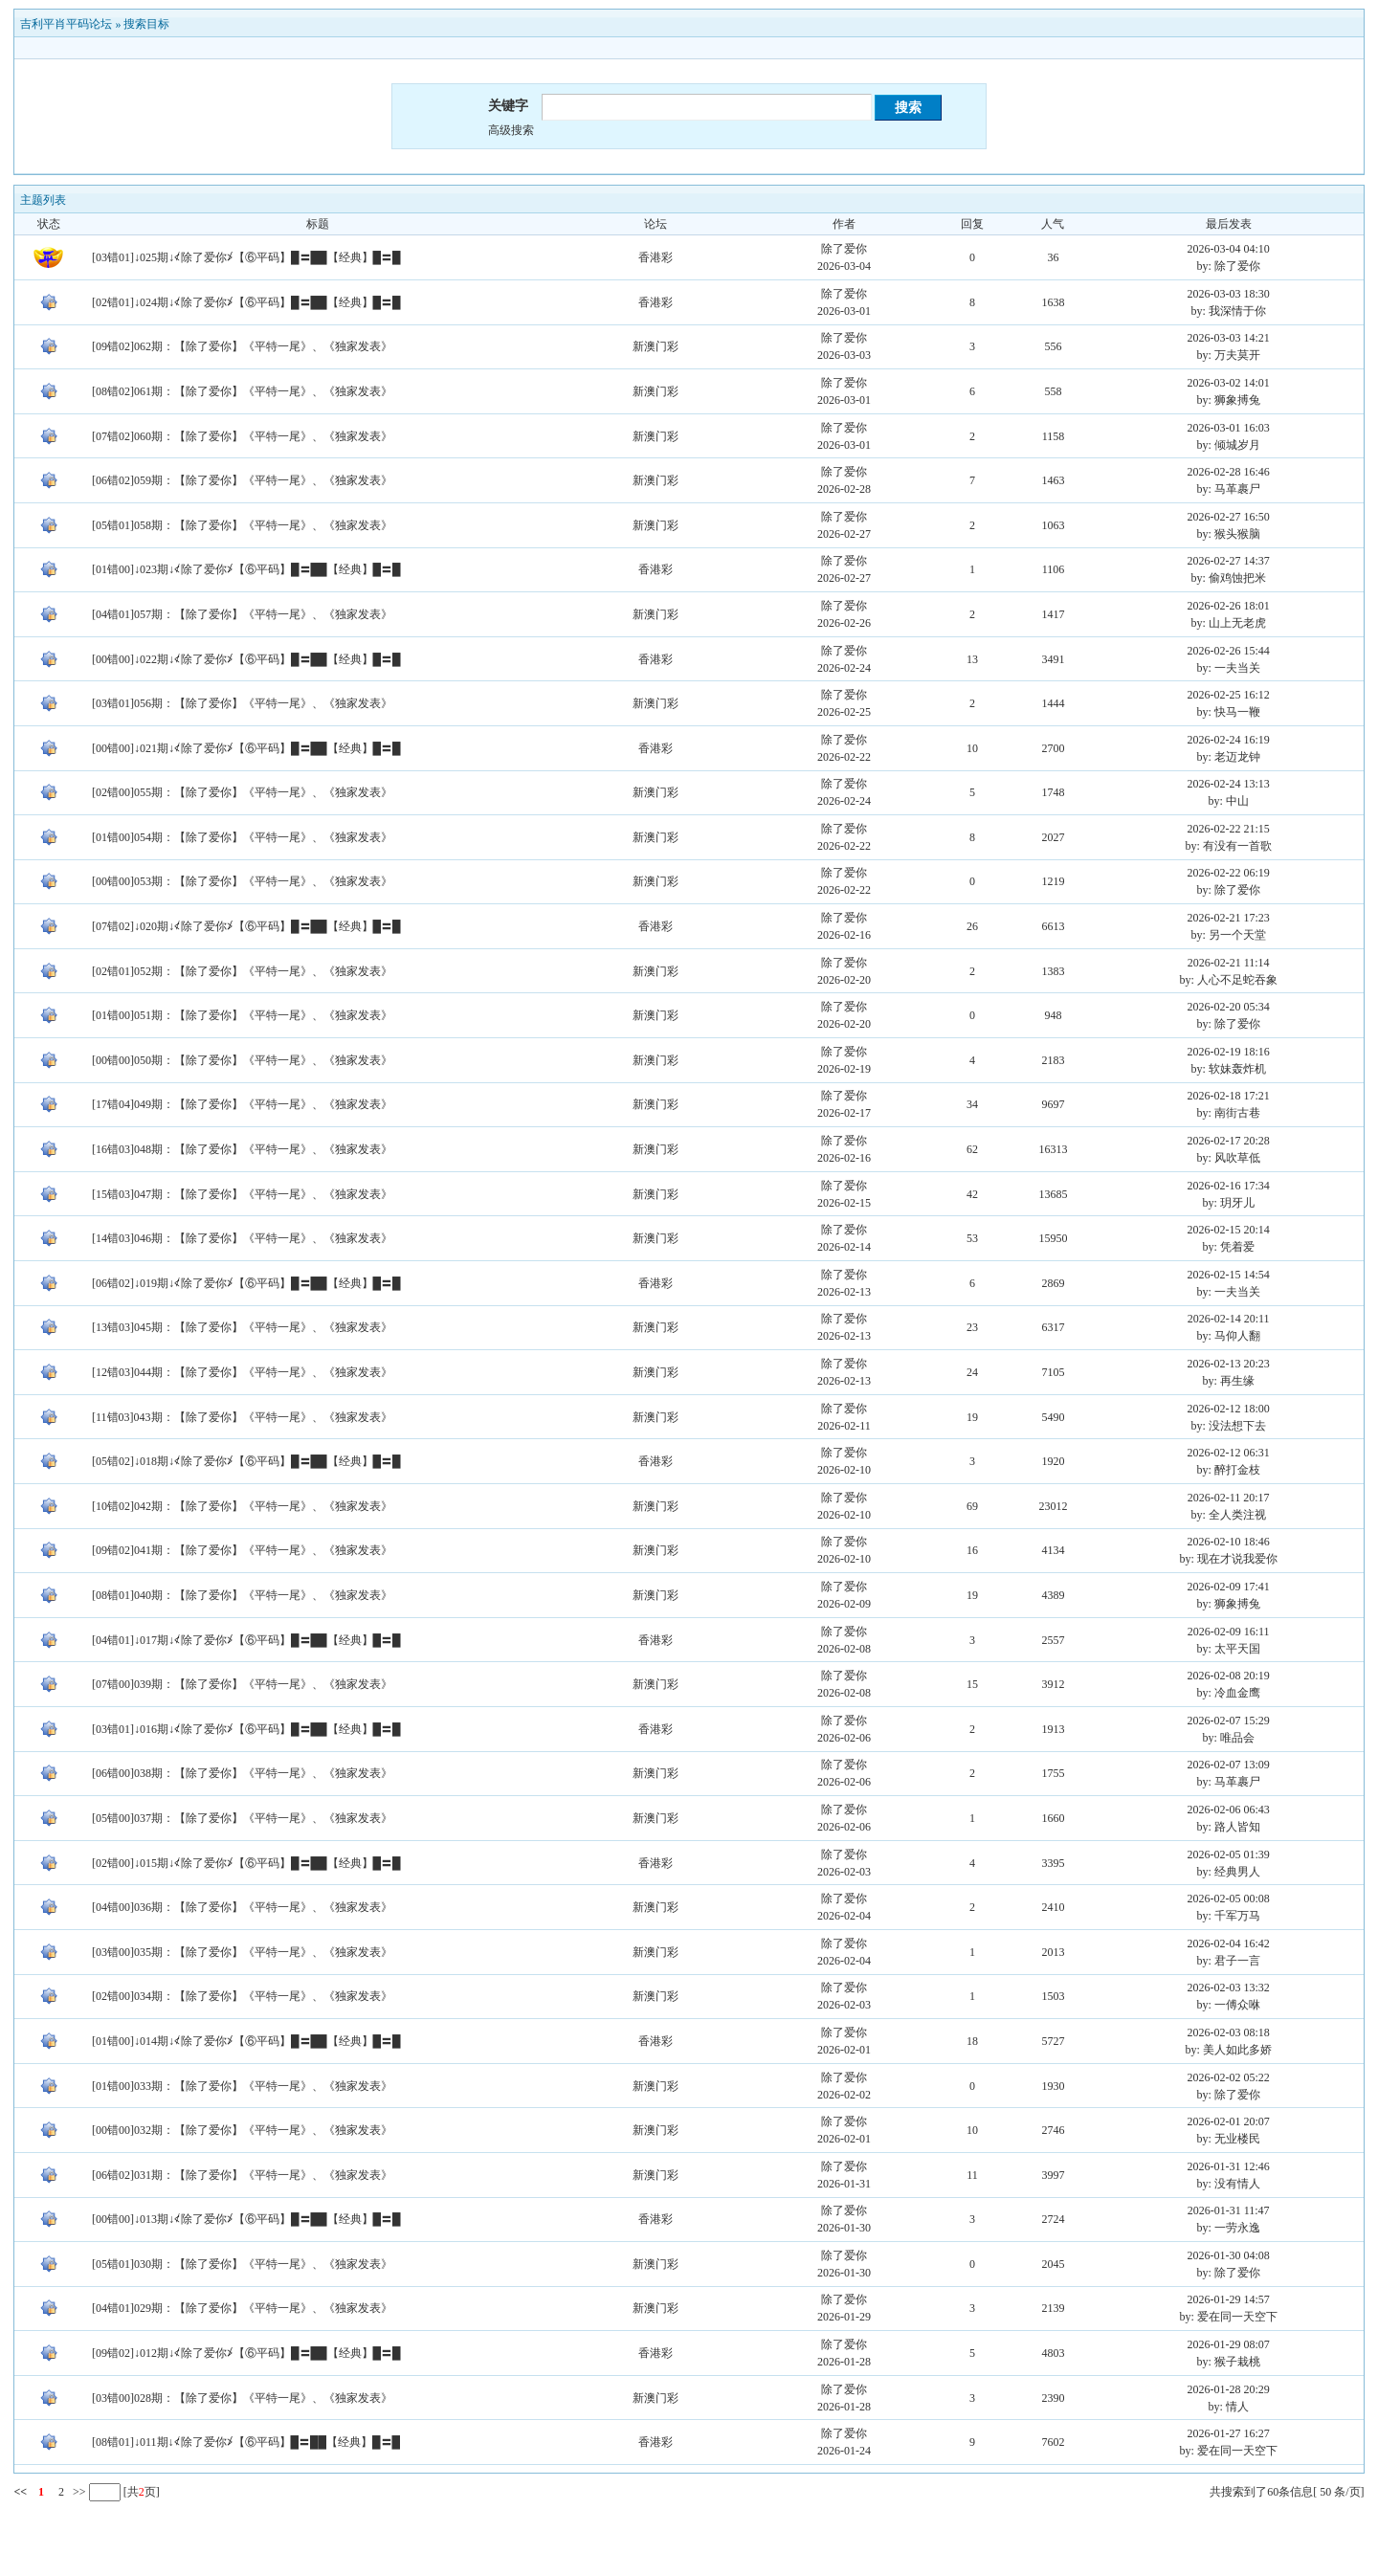  What do you see at coordinates (1229, 1229) in the screenshot?
I see `2026-02-15 20:14` at bounding box center [1229, 1229].